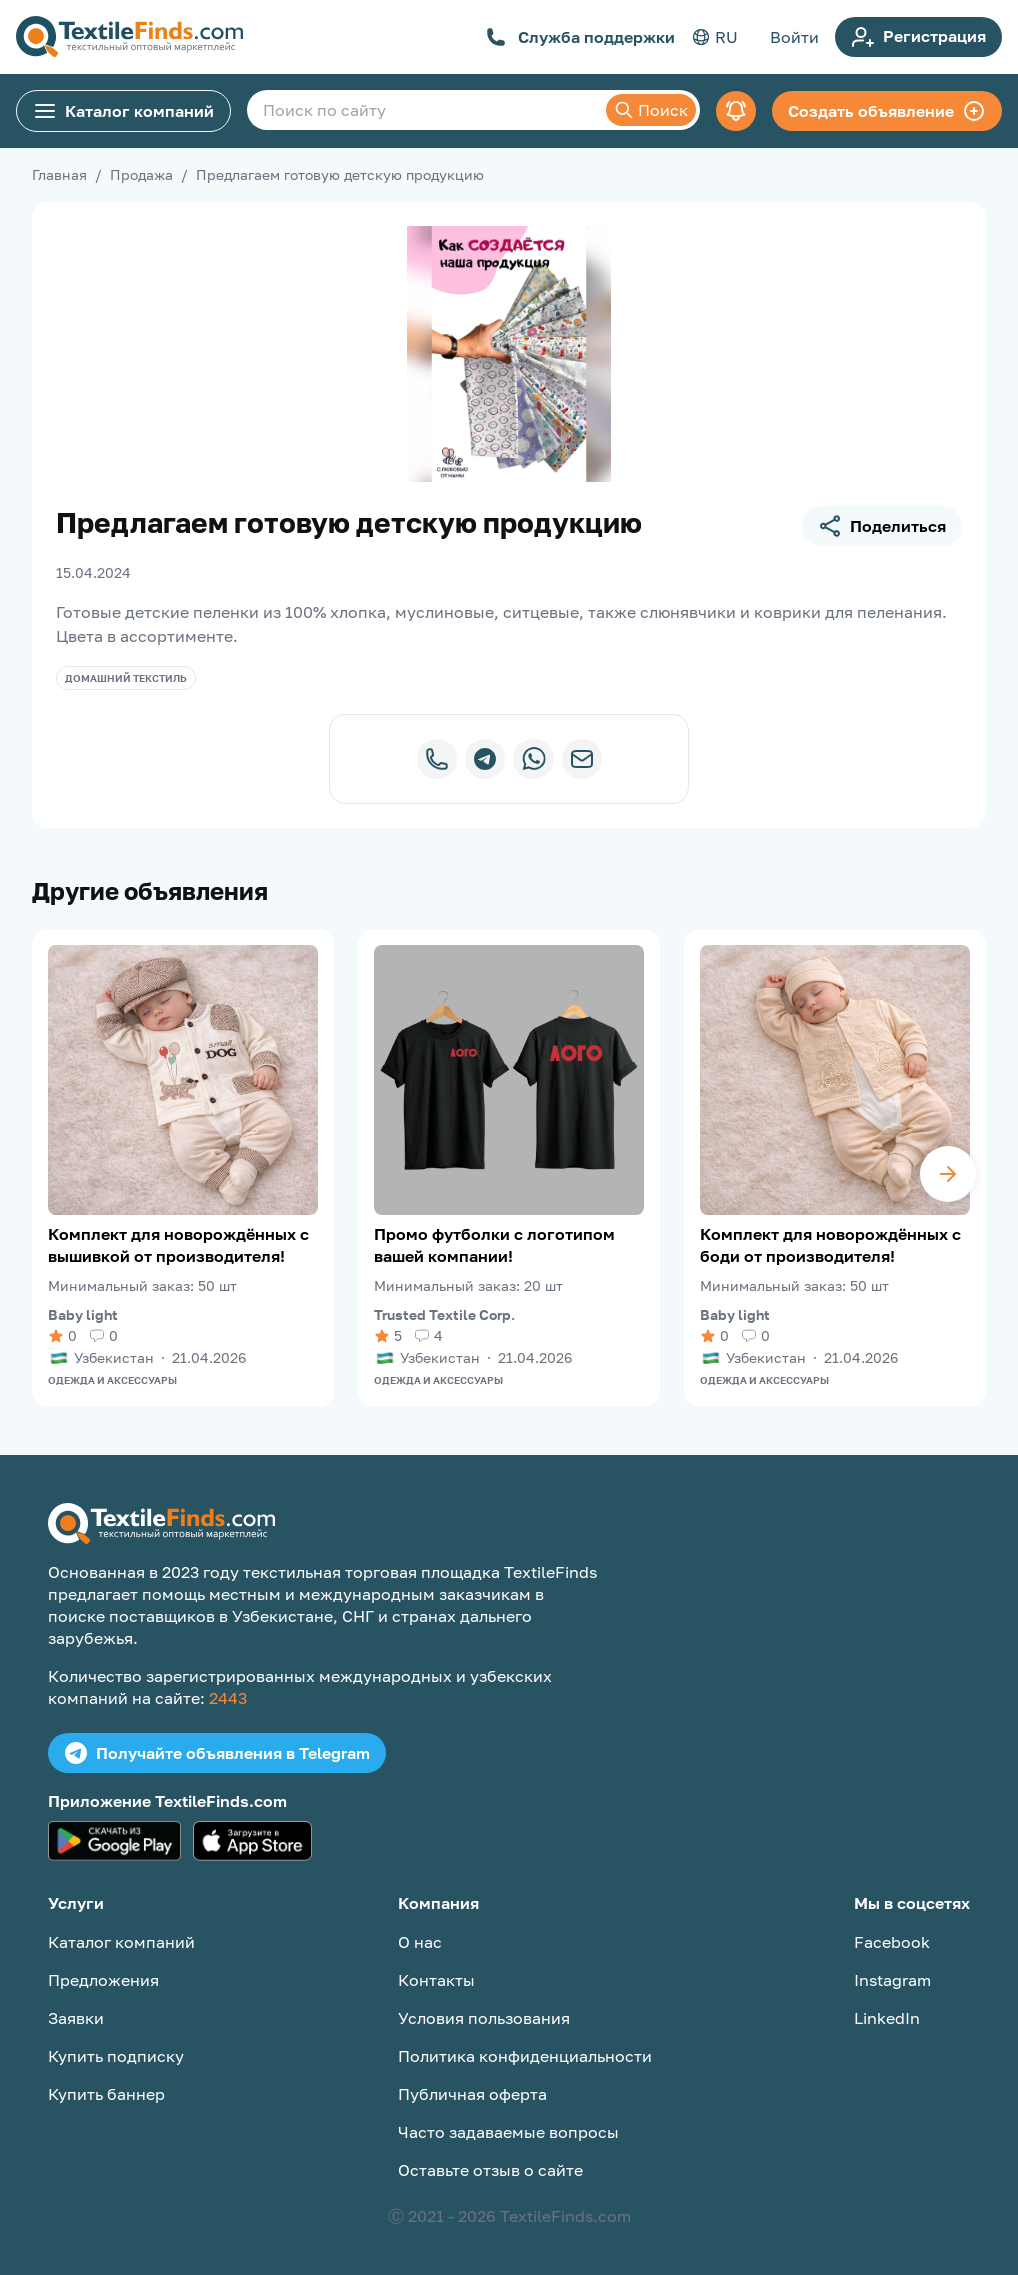 The image size is (1018, 2275). I want to click on Предложения, so click(103, 1980).